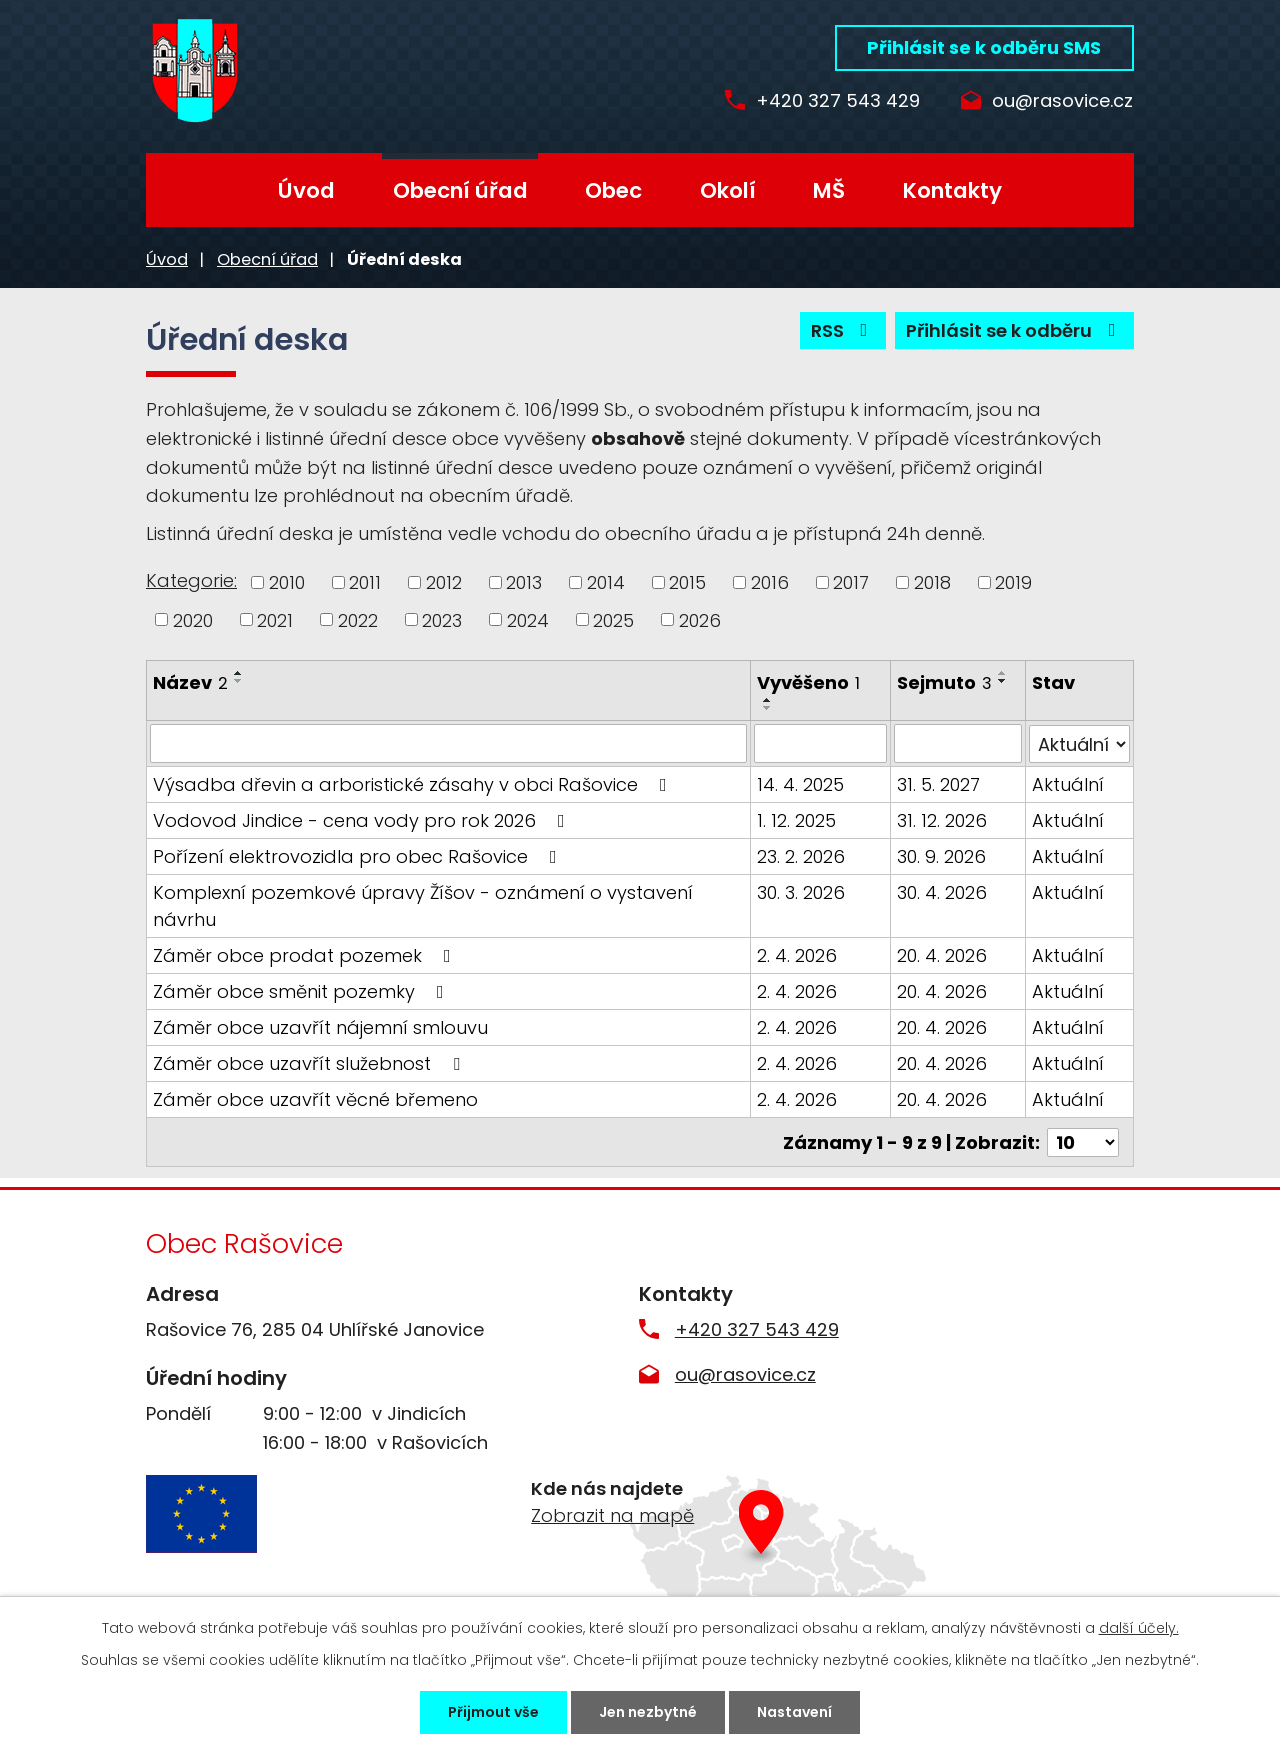  I want to click on 2018, so click(932, 582).